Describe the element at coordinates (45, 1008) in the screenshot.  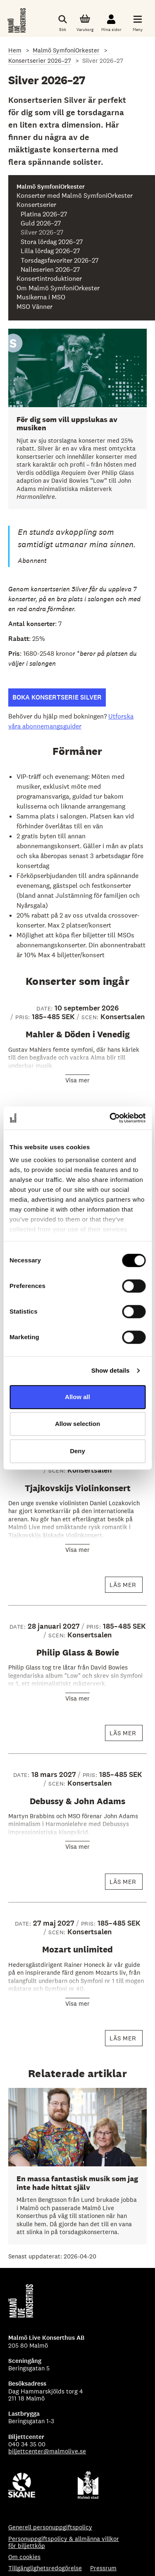
I see `Date:` at that location.